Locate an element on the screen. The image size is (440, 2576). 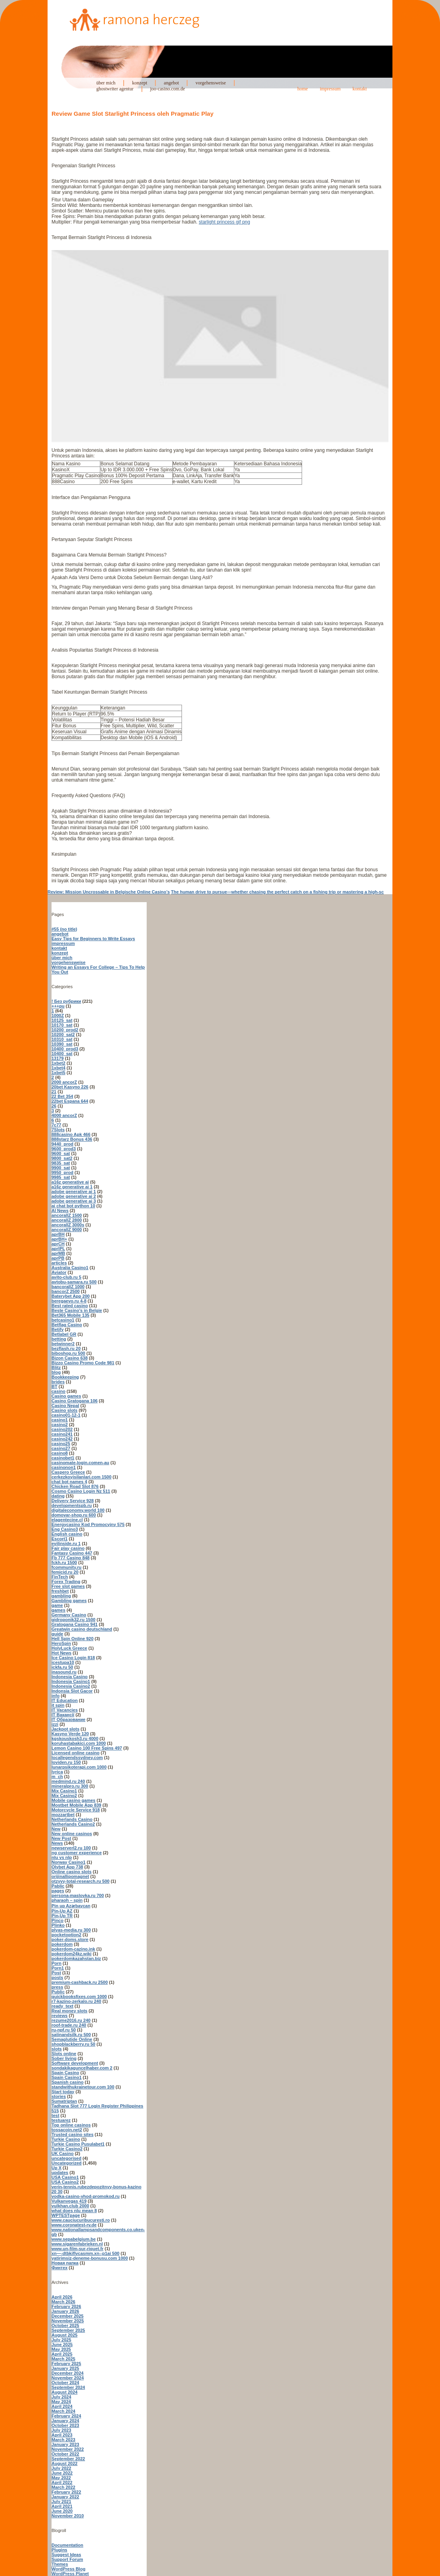
avito-club.ru 5 is located at coordinates (66, 1277).